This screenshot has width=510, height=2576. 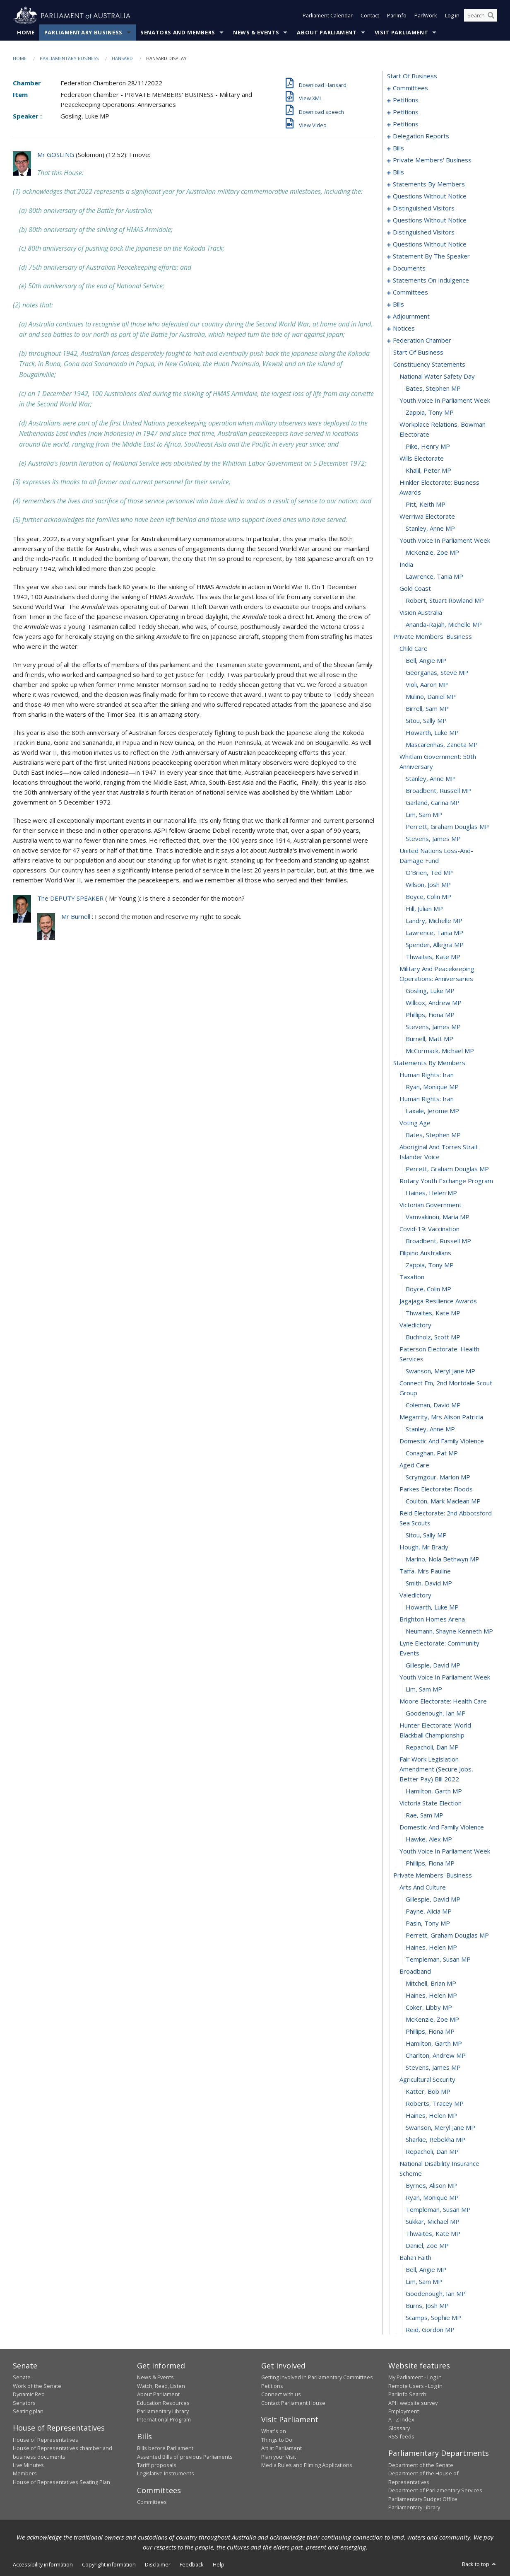 What do you see at coordinates (434, 1003) in the screenshot?
I see `Willcox, Andrew MP [0355]` at bounding box center [434, 1003].